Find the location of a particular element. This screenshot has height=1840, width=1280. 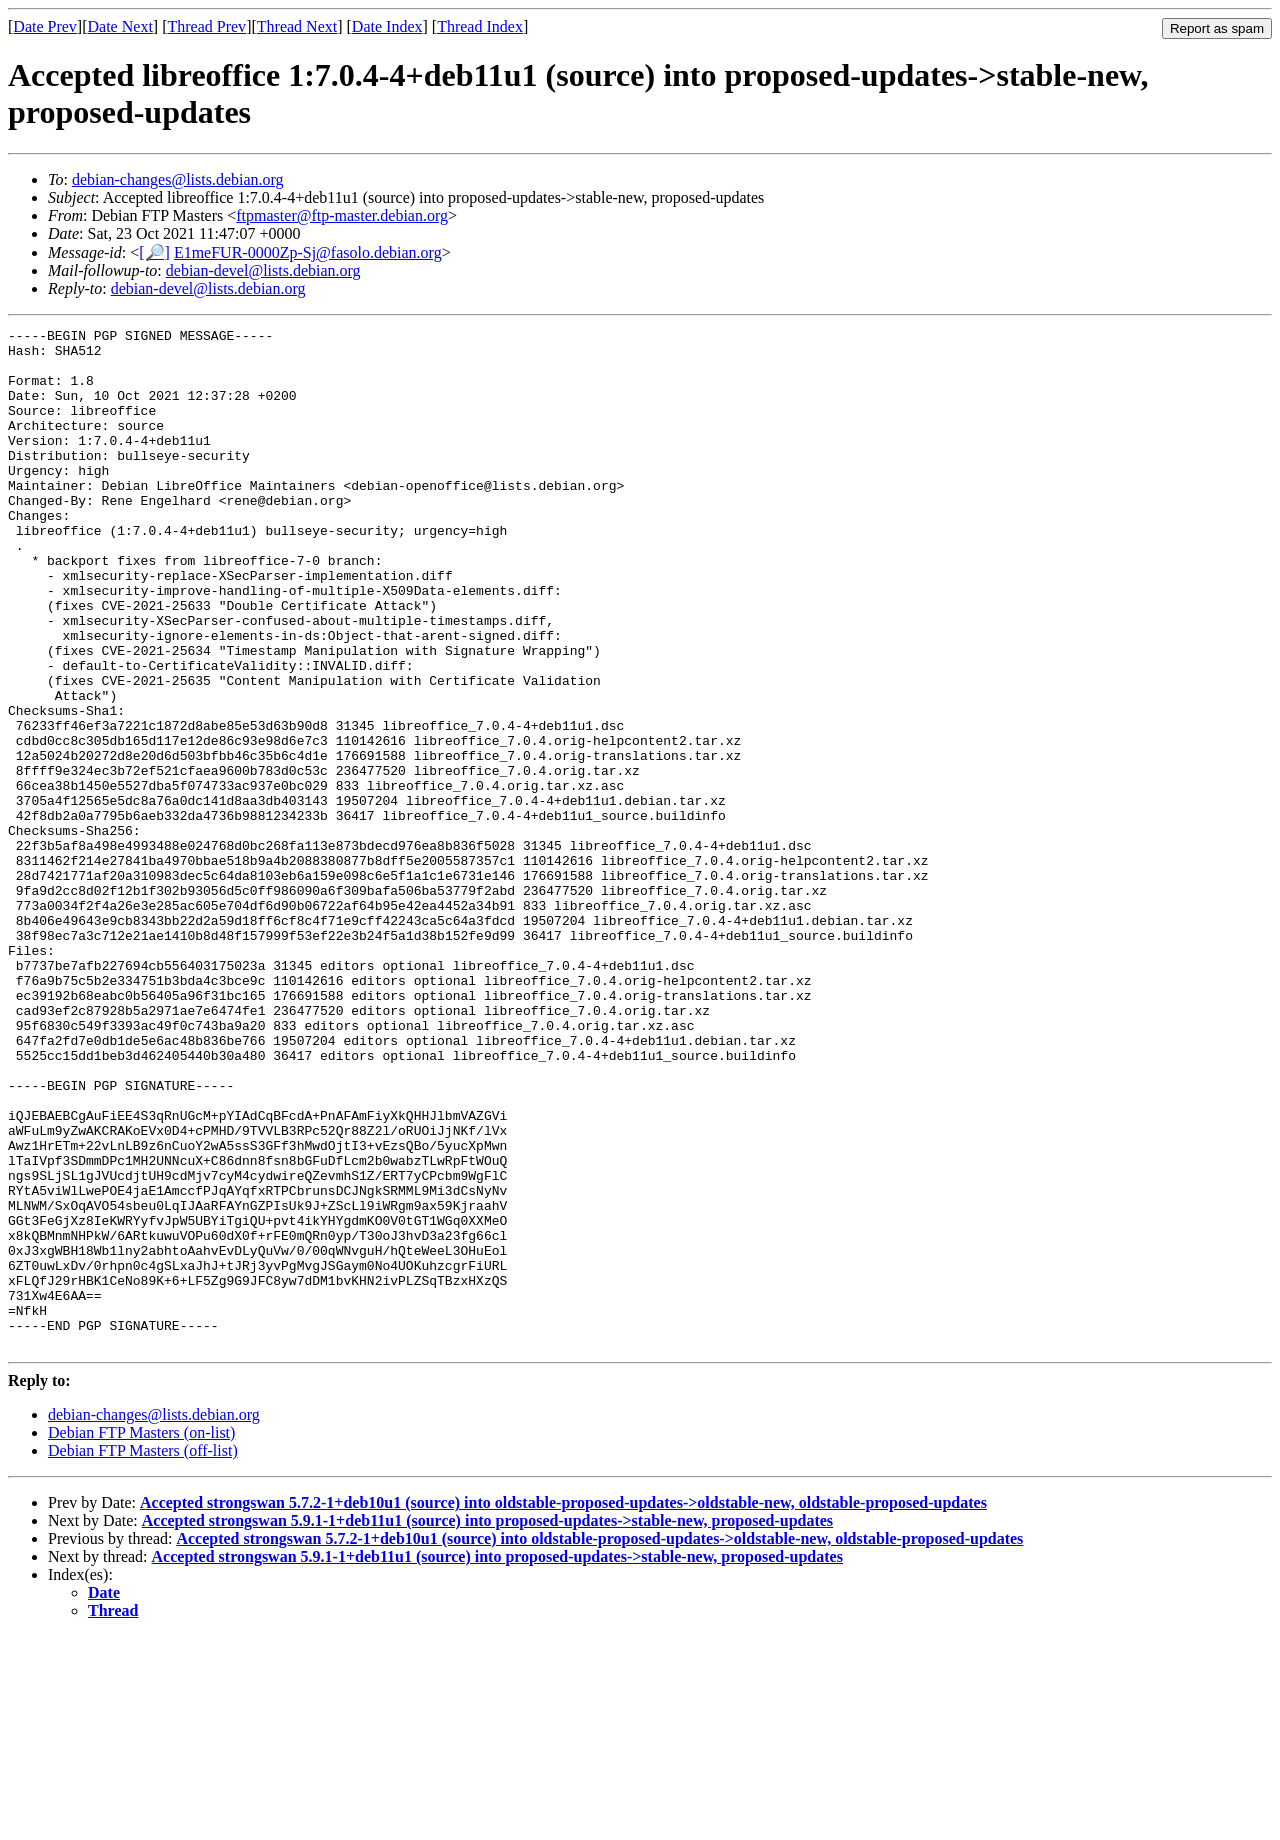

Thread Prev is located at coordinates (206, 26).